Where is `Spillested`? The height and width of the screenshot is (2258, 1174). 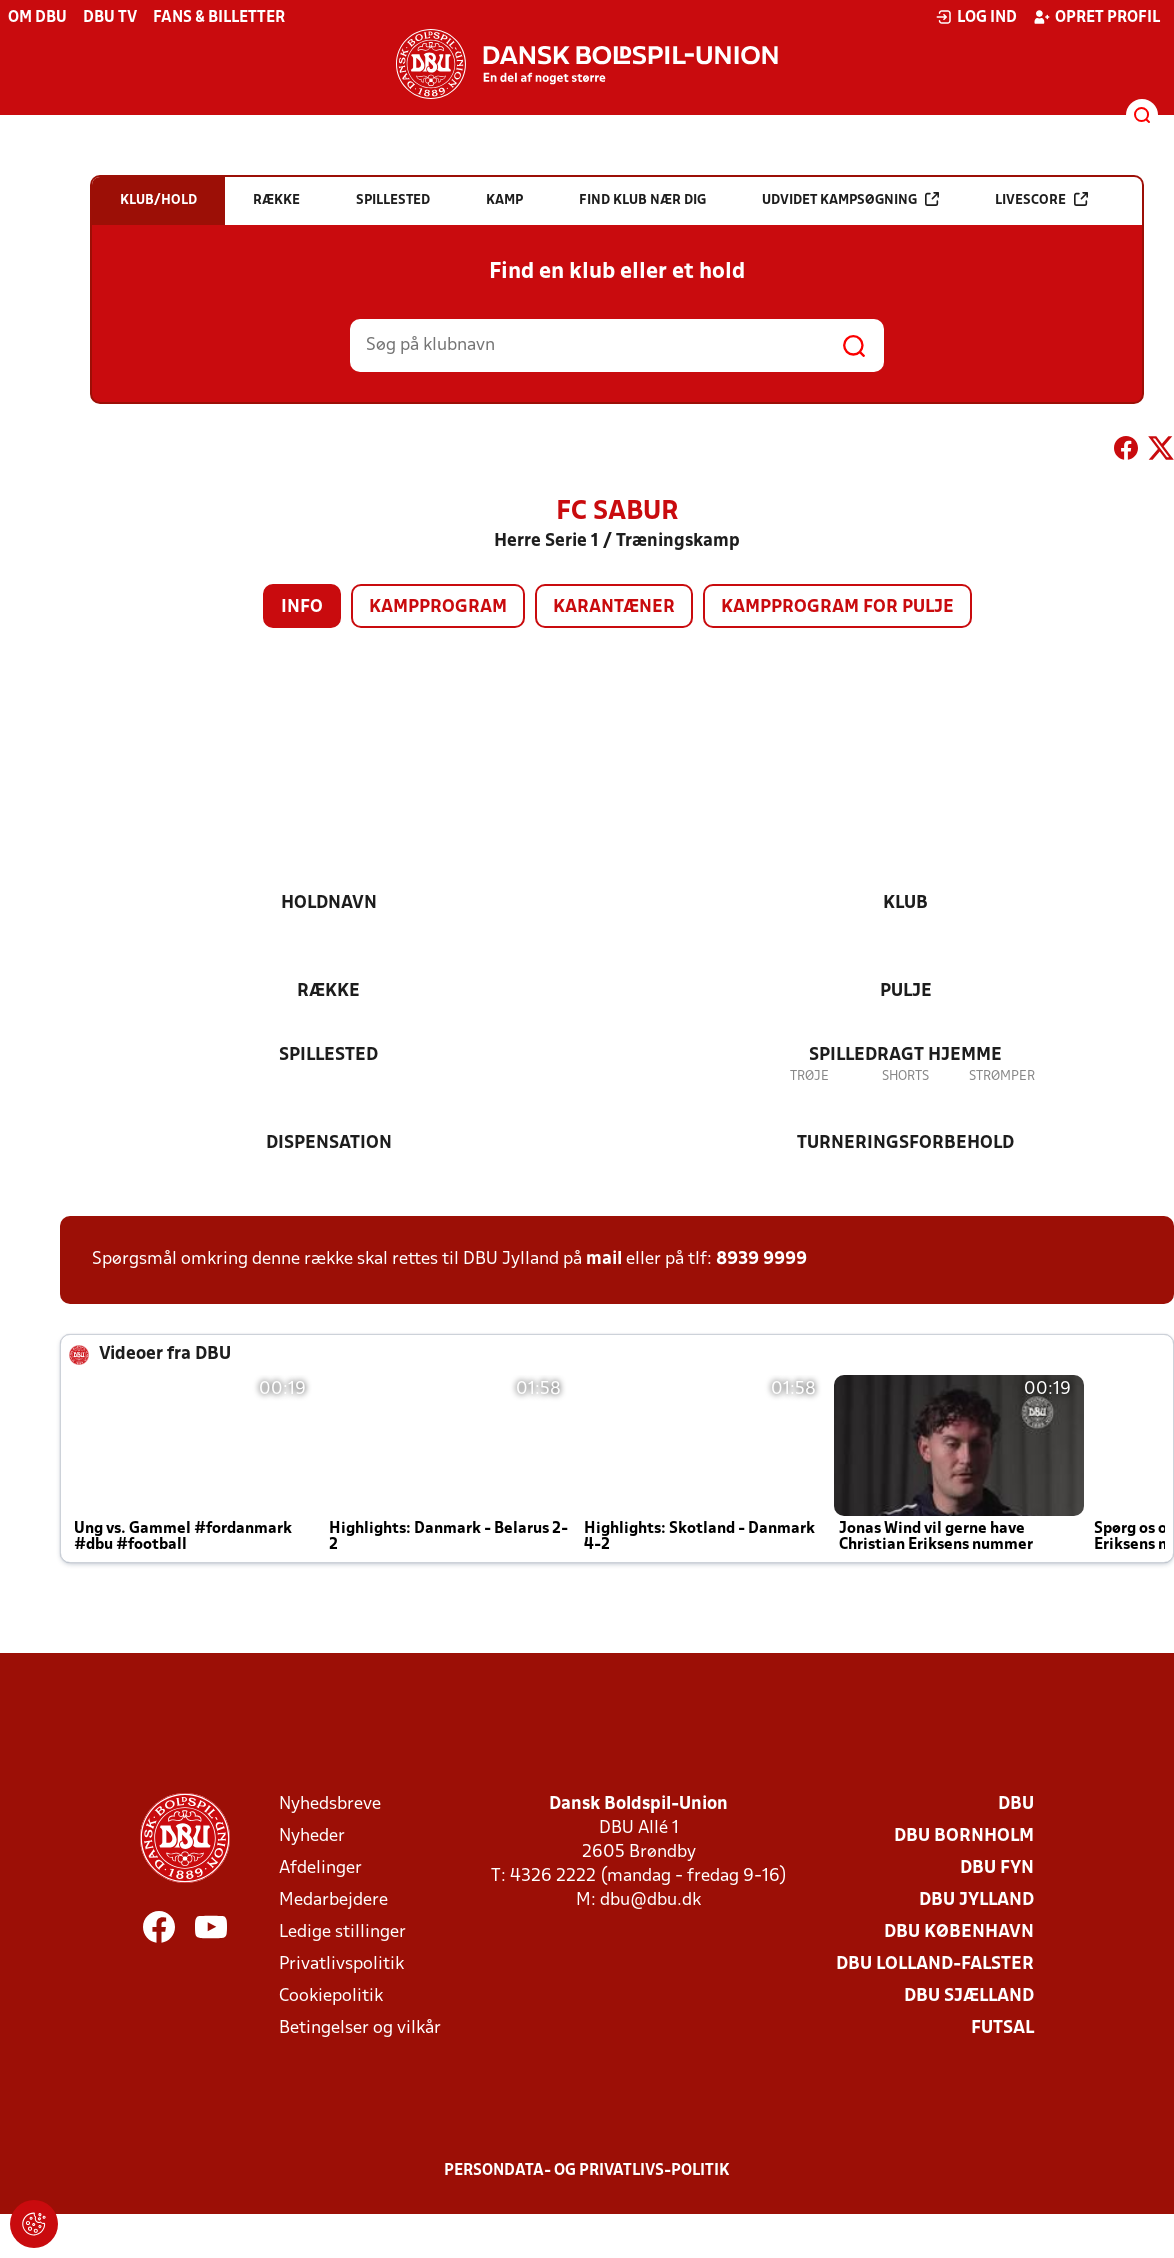 Spillested is located at coordinates (328, 1055).